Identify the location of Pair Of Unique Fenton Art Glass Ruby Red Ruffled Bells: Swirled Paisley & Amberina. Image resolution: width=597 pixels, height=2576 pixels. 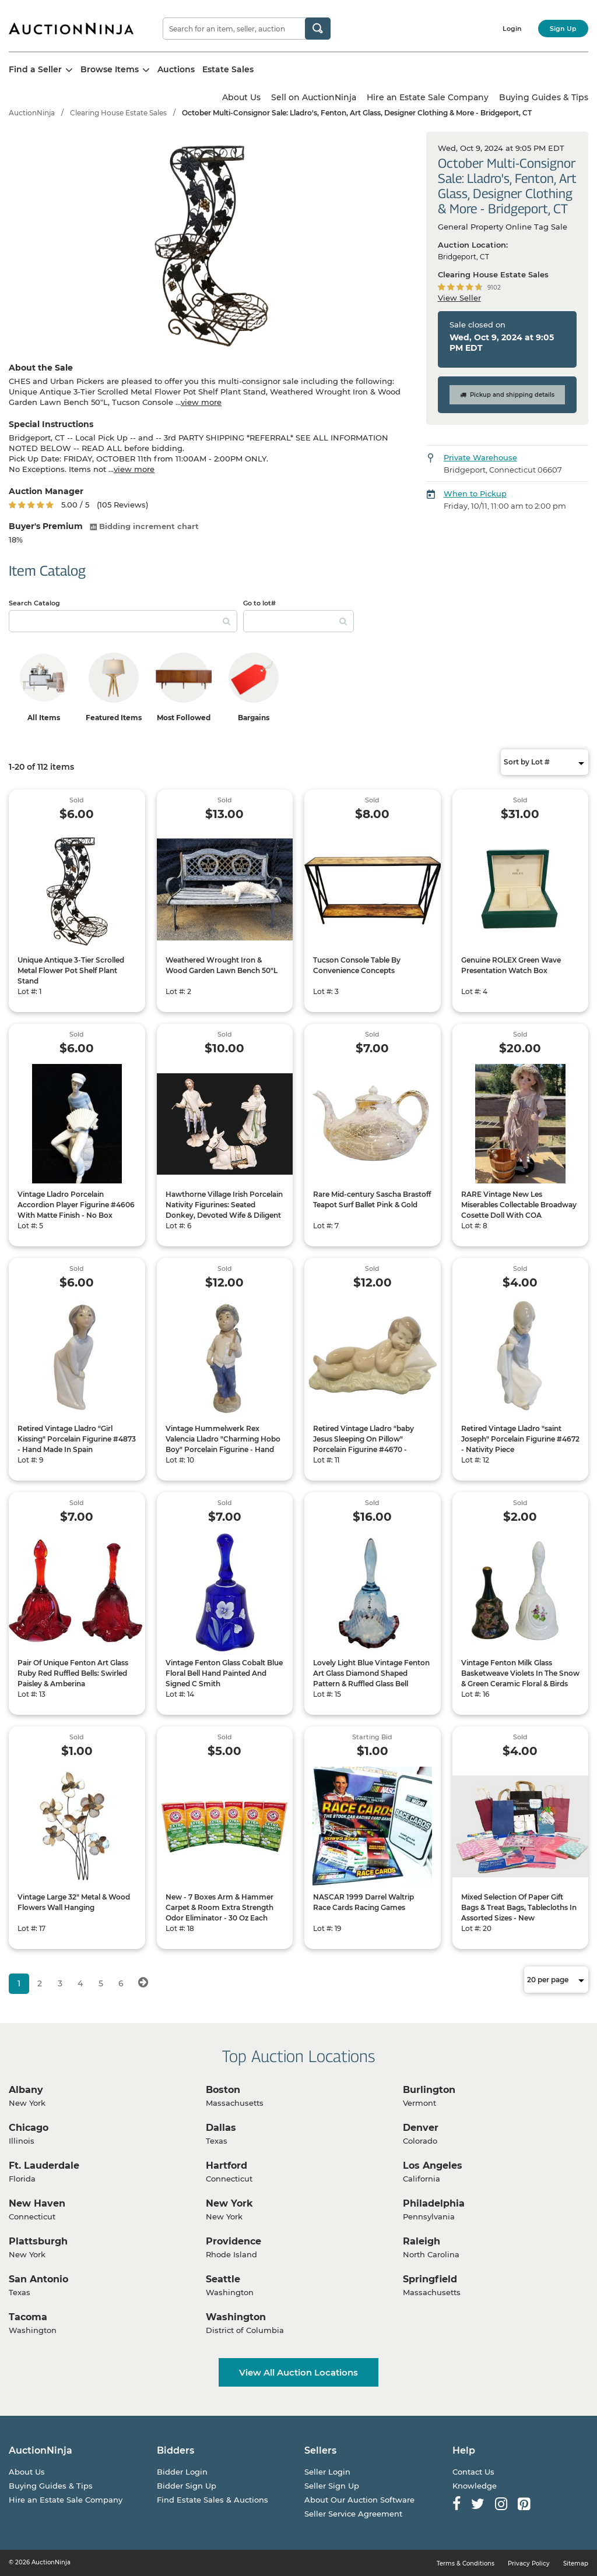
(72, 1673).